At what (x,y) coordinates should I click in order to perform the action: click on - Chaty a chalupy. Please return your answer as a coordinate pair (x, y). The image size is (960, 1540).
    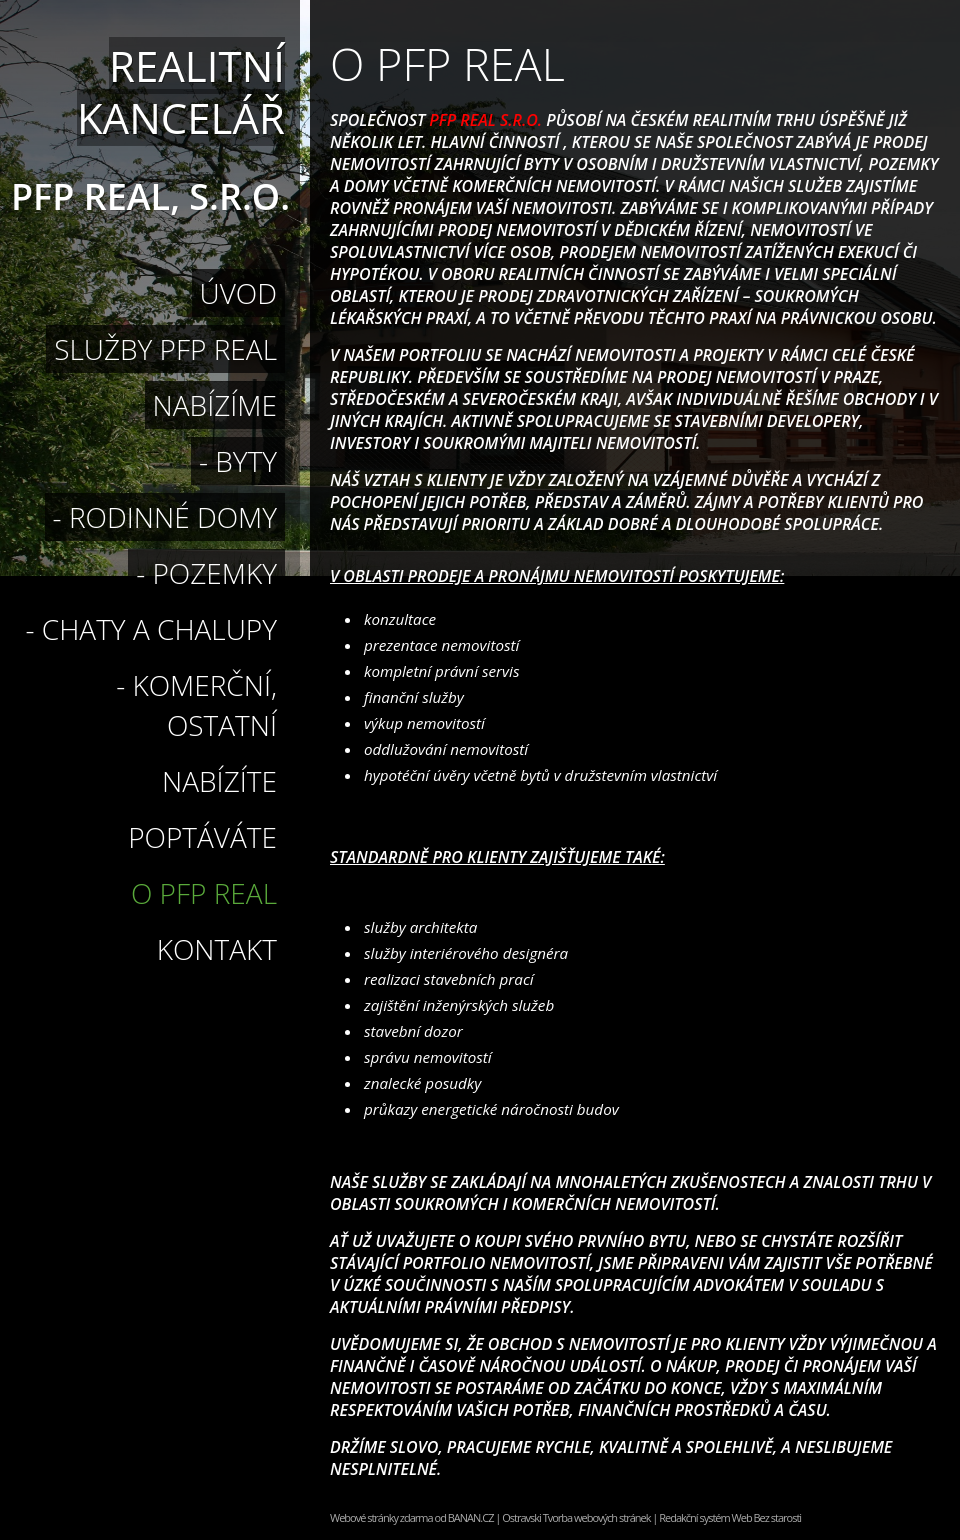
    Looking at the image, I should click on (151, 629).